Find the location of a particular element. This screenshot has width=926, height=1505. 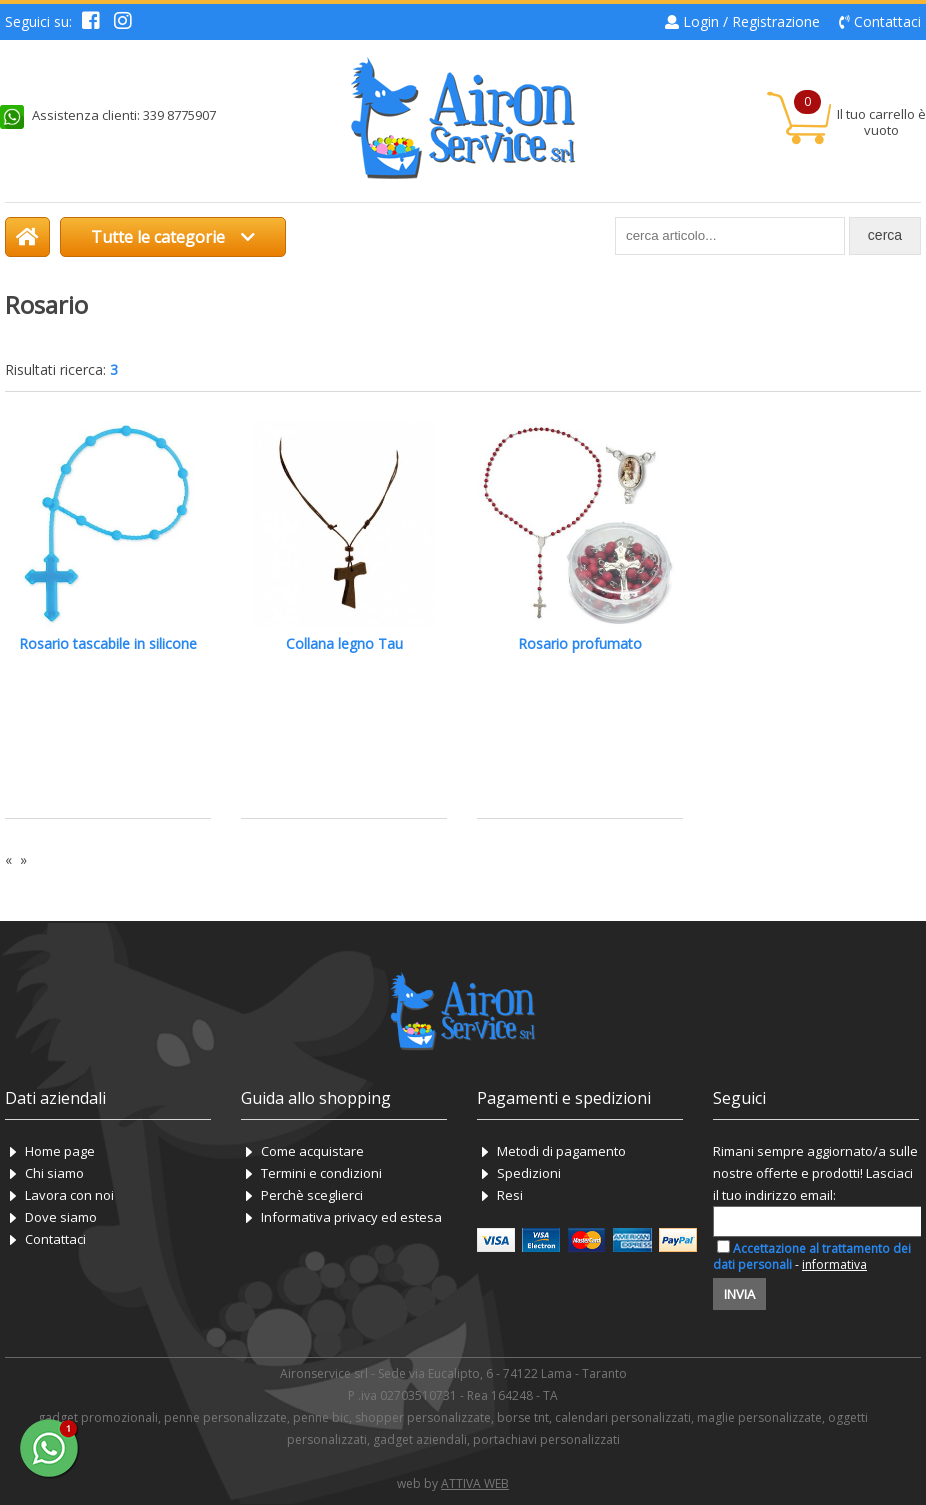

Chi siamo is located at coordinates (54, 1173).